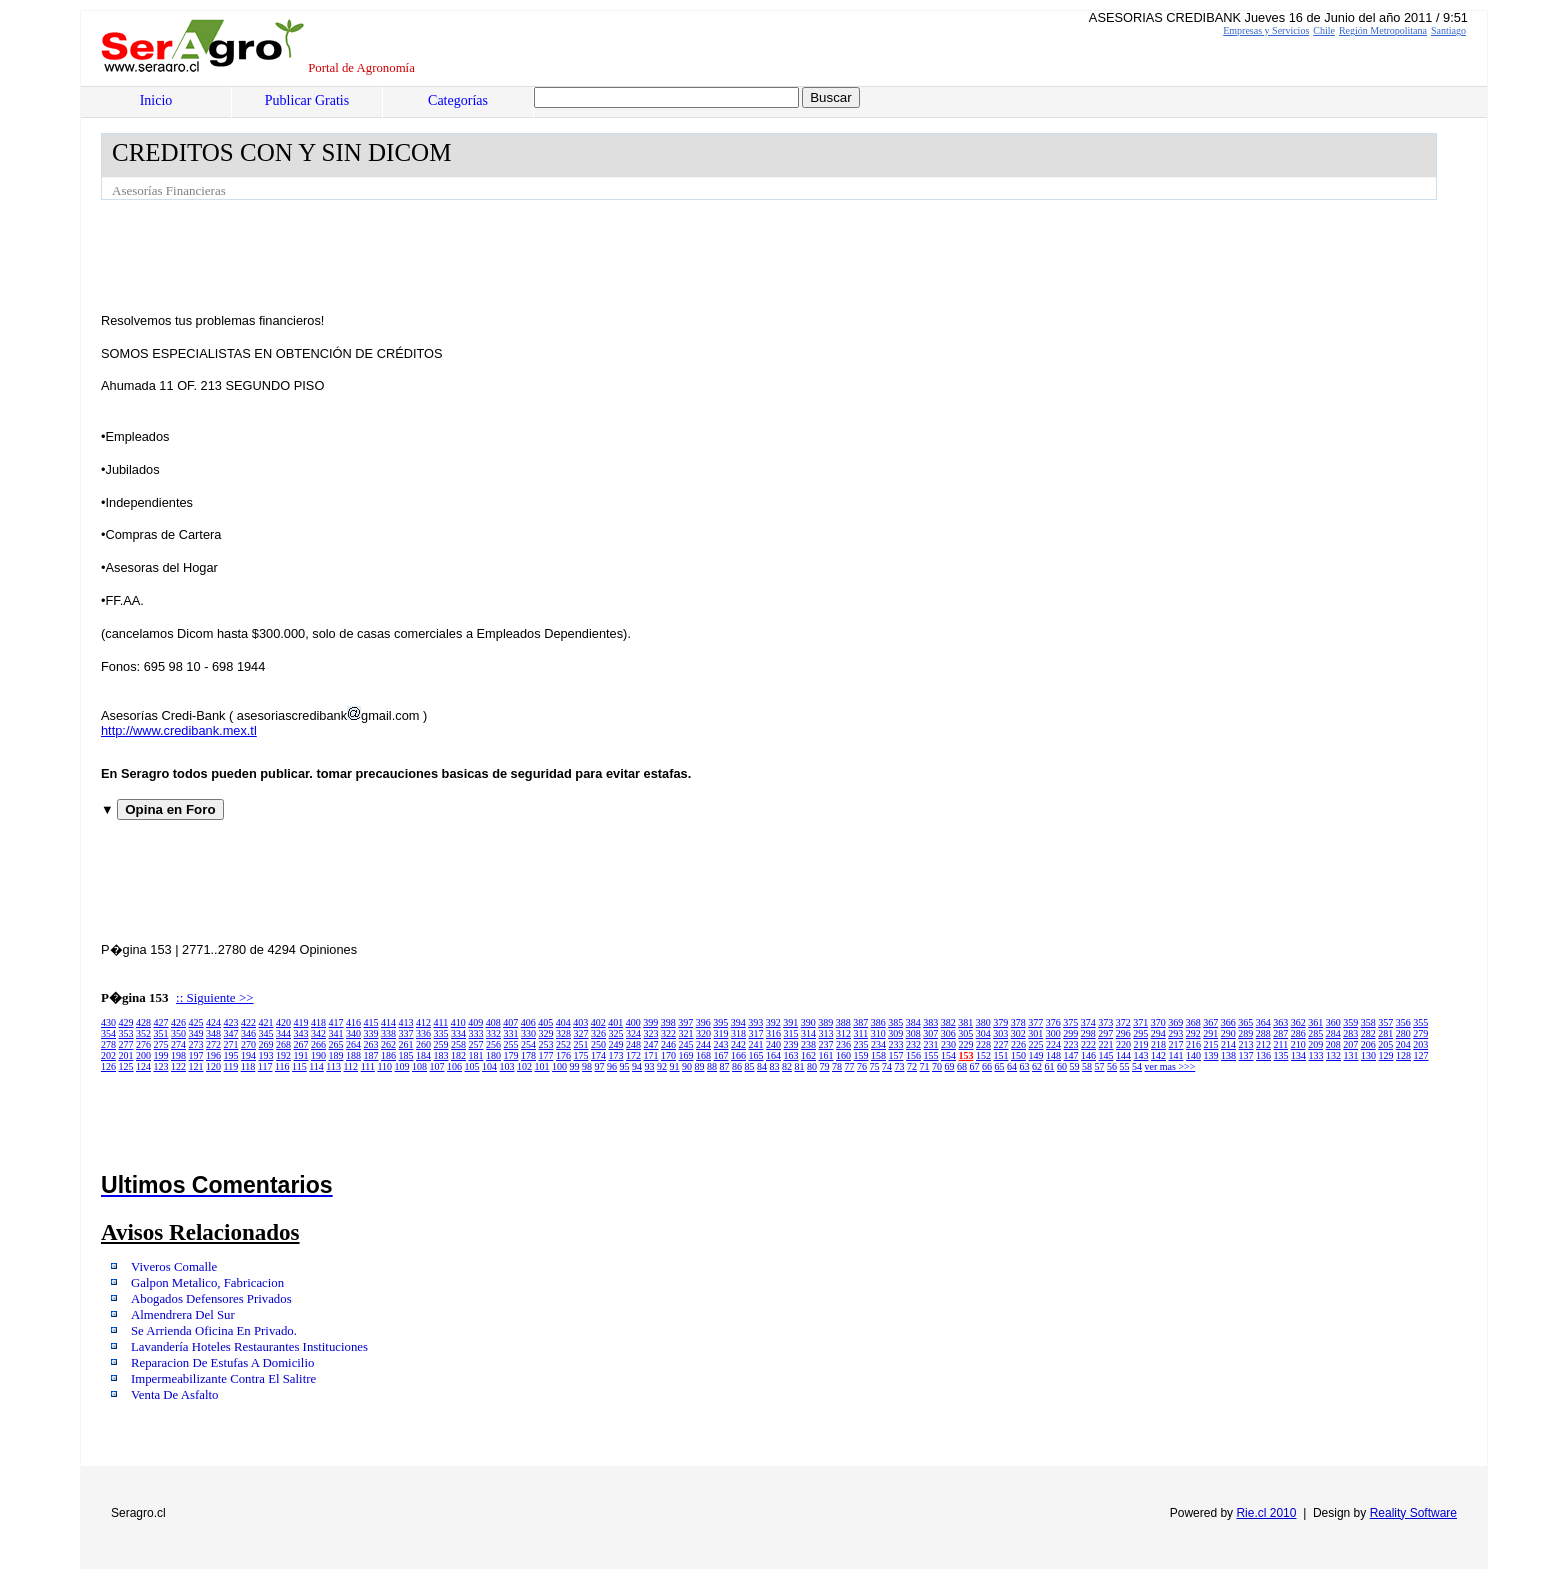  I want to click on 401, so click(615, 1022).